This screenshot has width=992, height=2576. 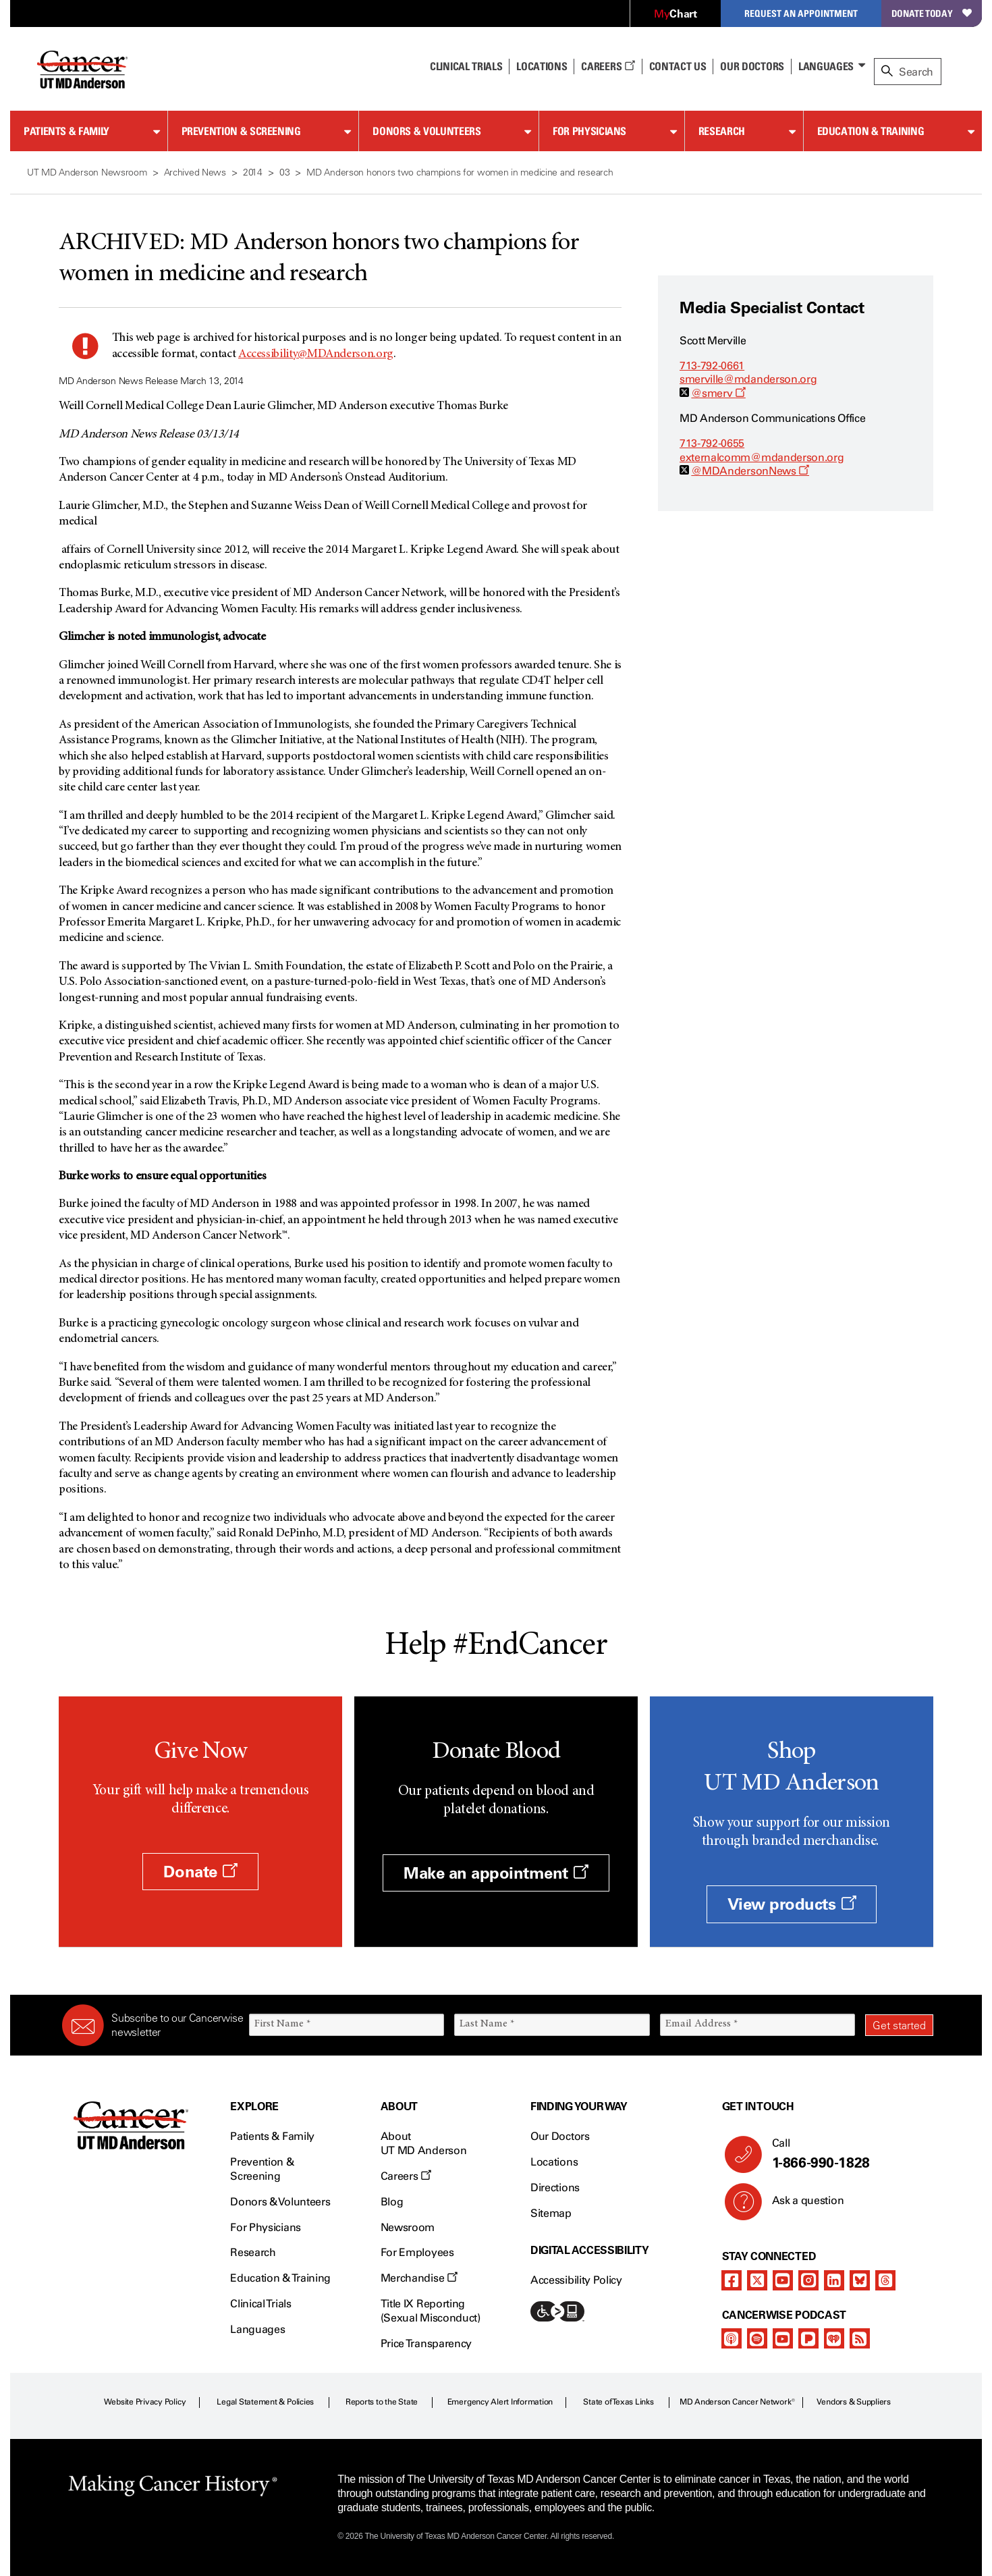 I want to click on @MDAndersonNews, so click(x=750, y=470).